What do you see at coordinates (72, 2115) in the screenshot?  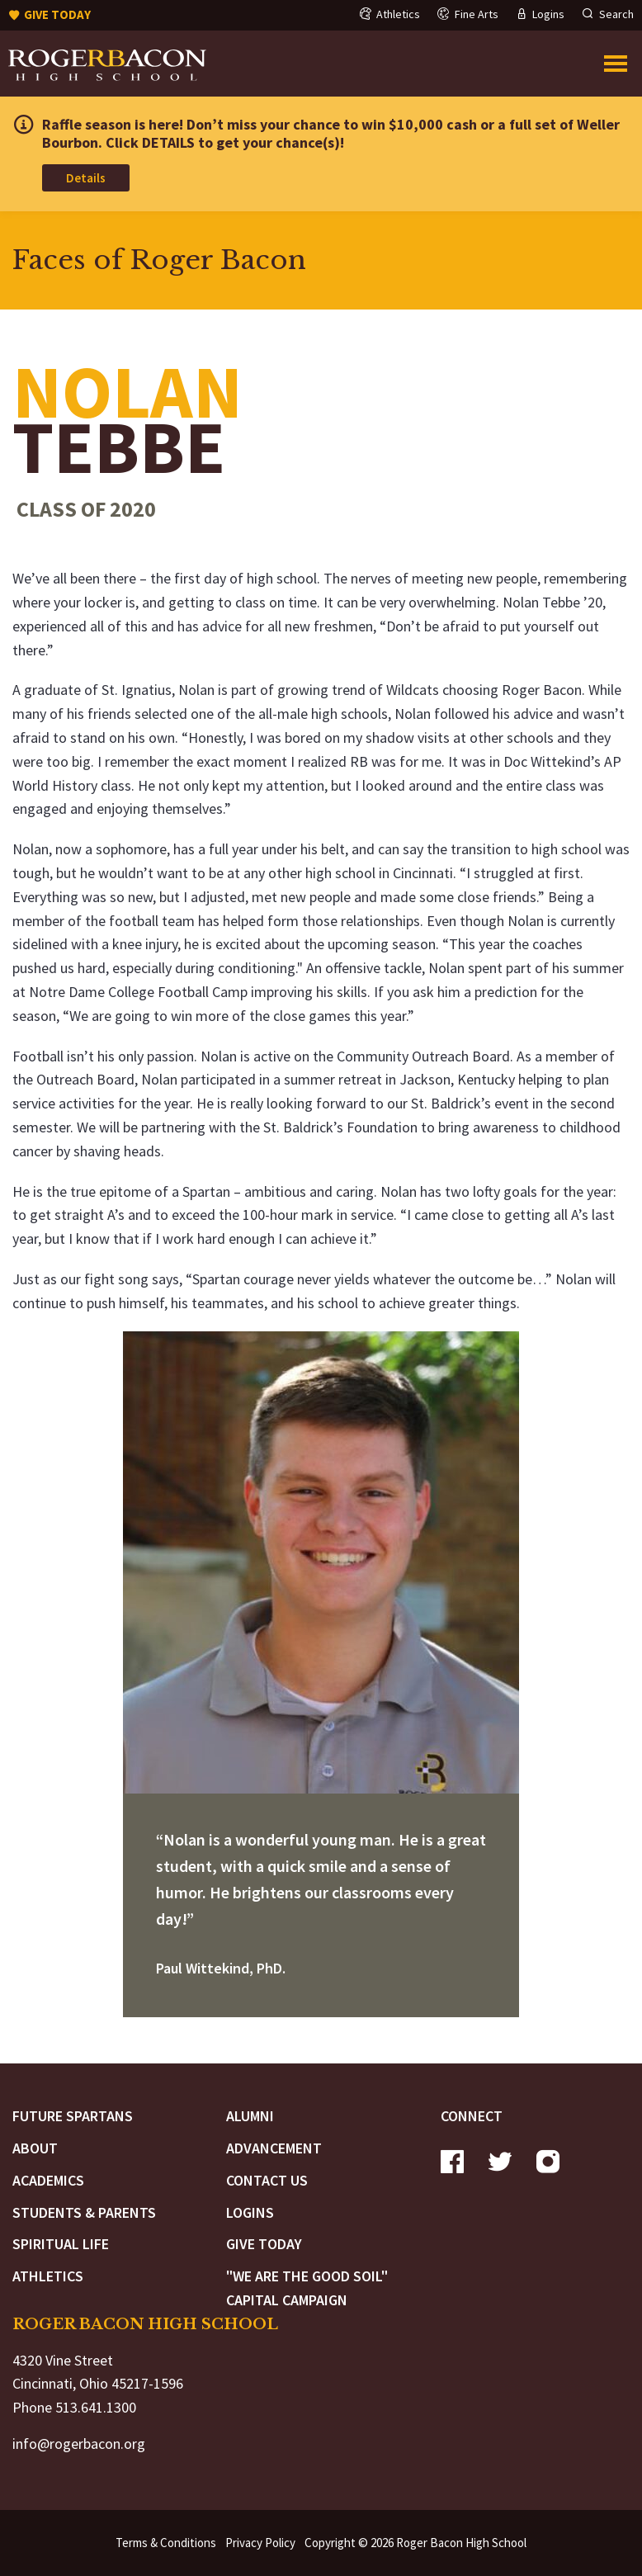 I see `Future Spartans` at bounding box center [72, 2115].